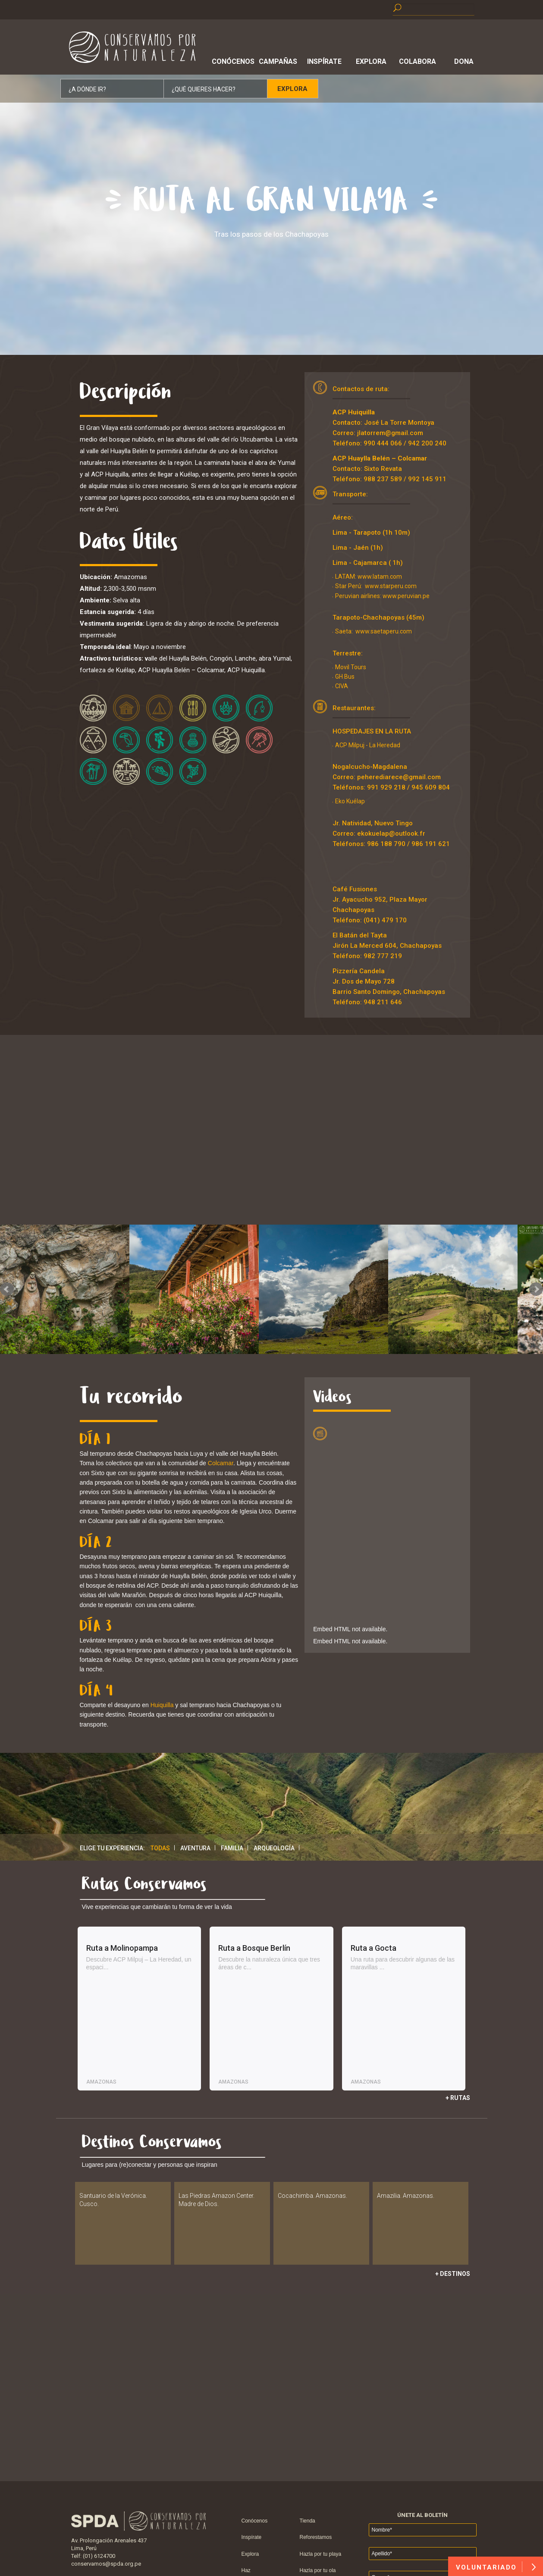 This screenshot has width=543, height=2576. I want to click on Reforestamos, so click(316, 2537).